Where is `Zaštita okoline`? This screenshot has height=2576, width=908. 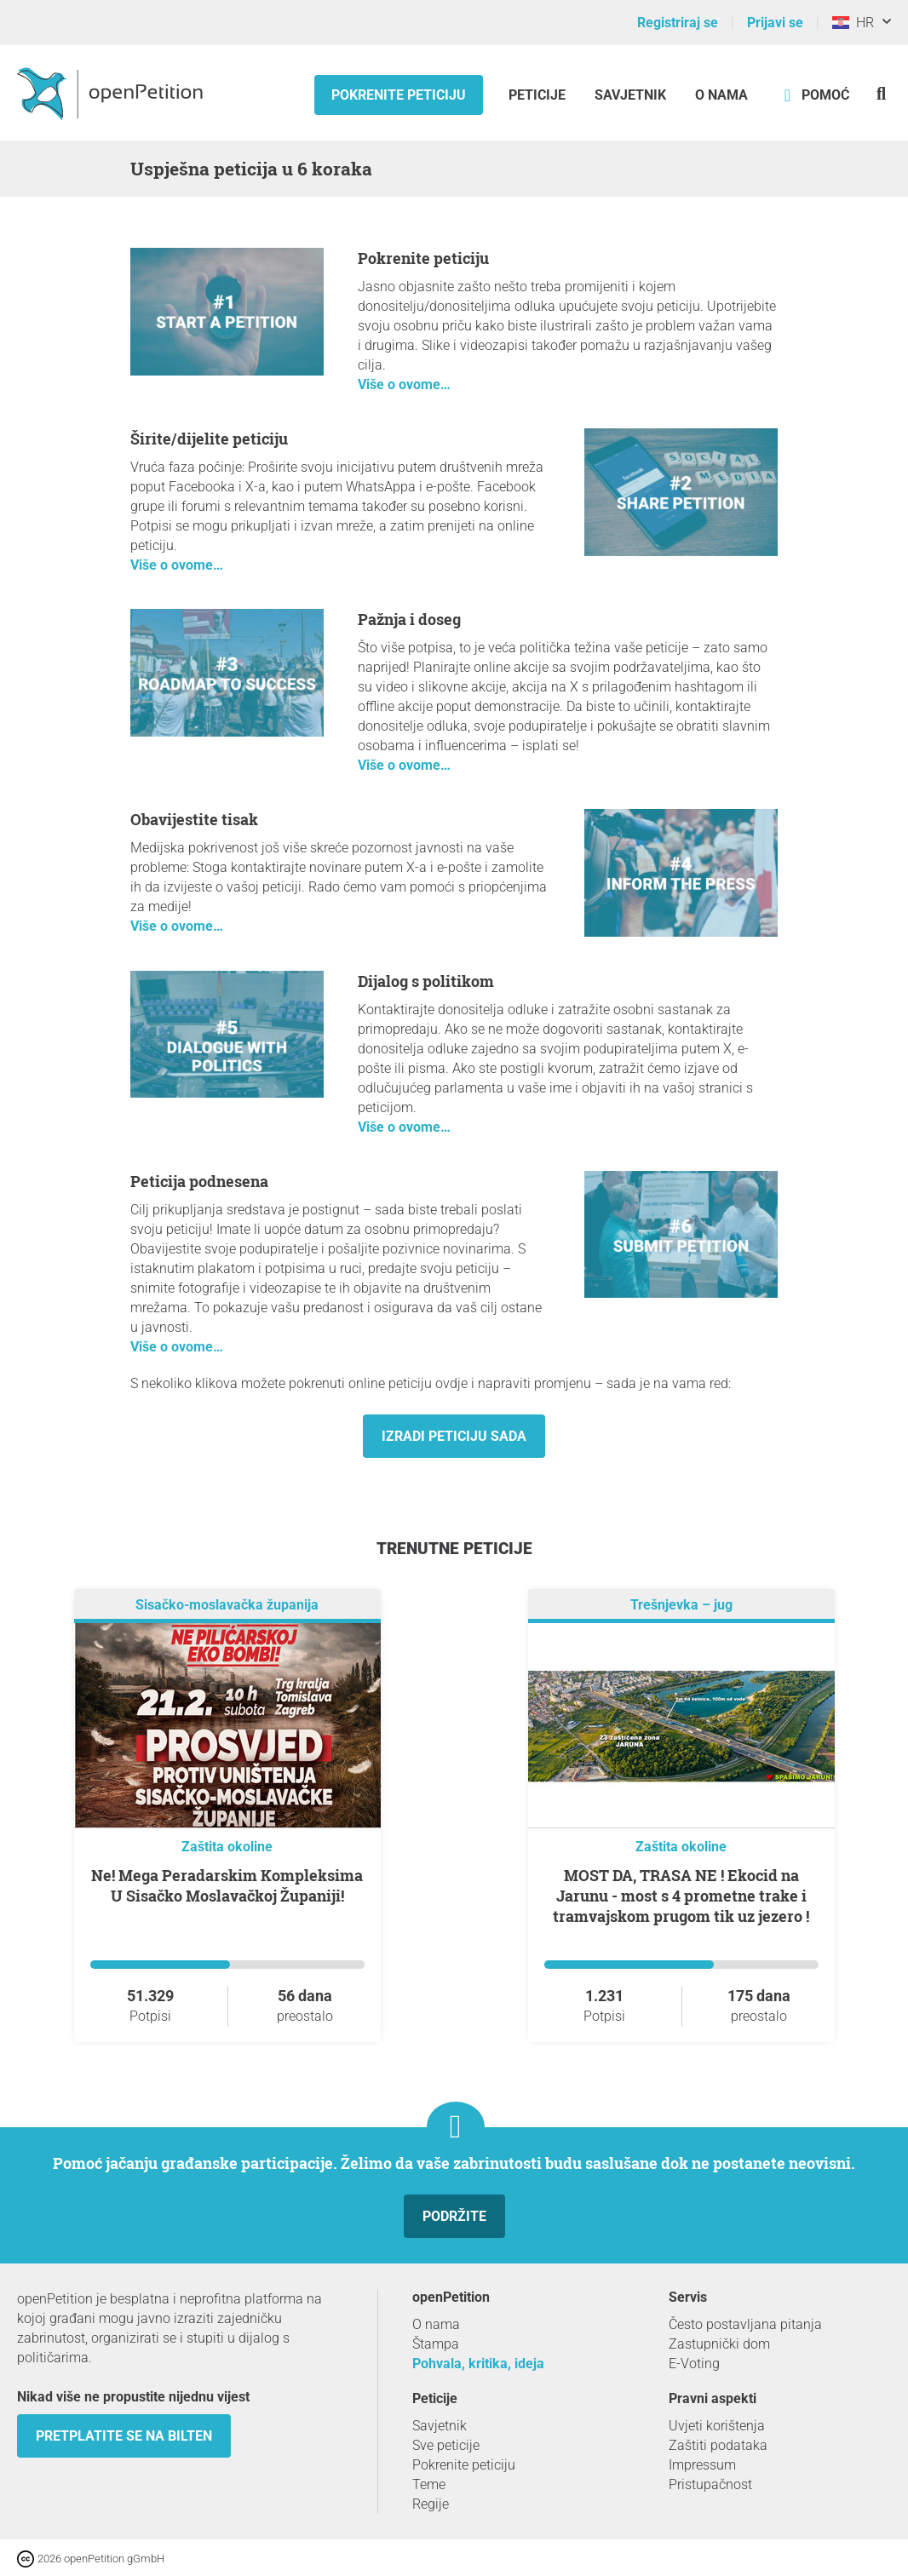
Zaštita okoline is located at coordinates (227, 1847).